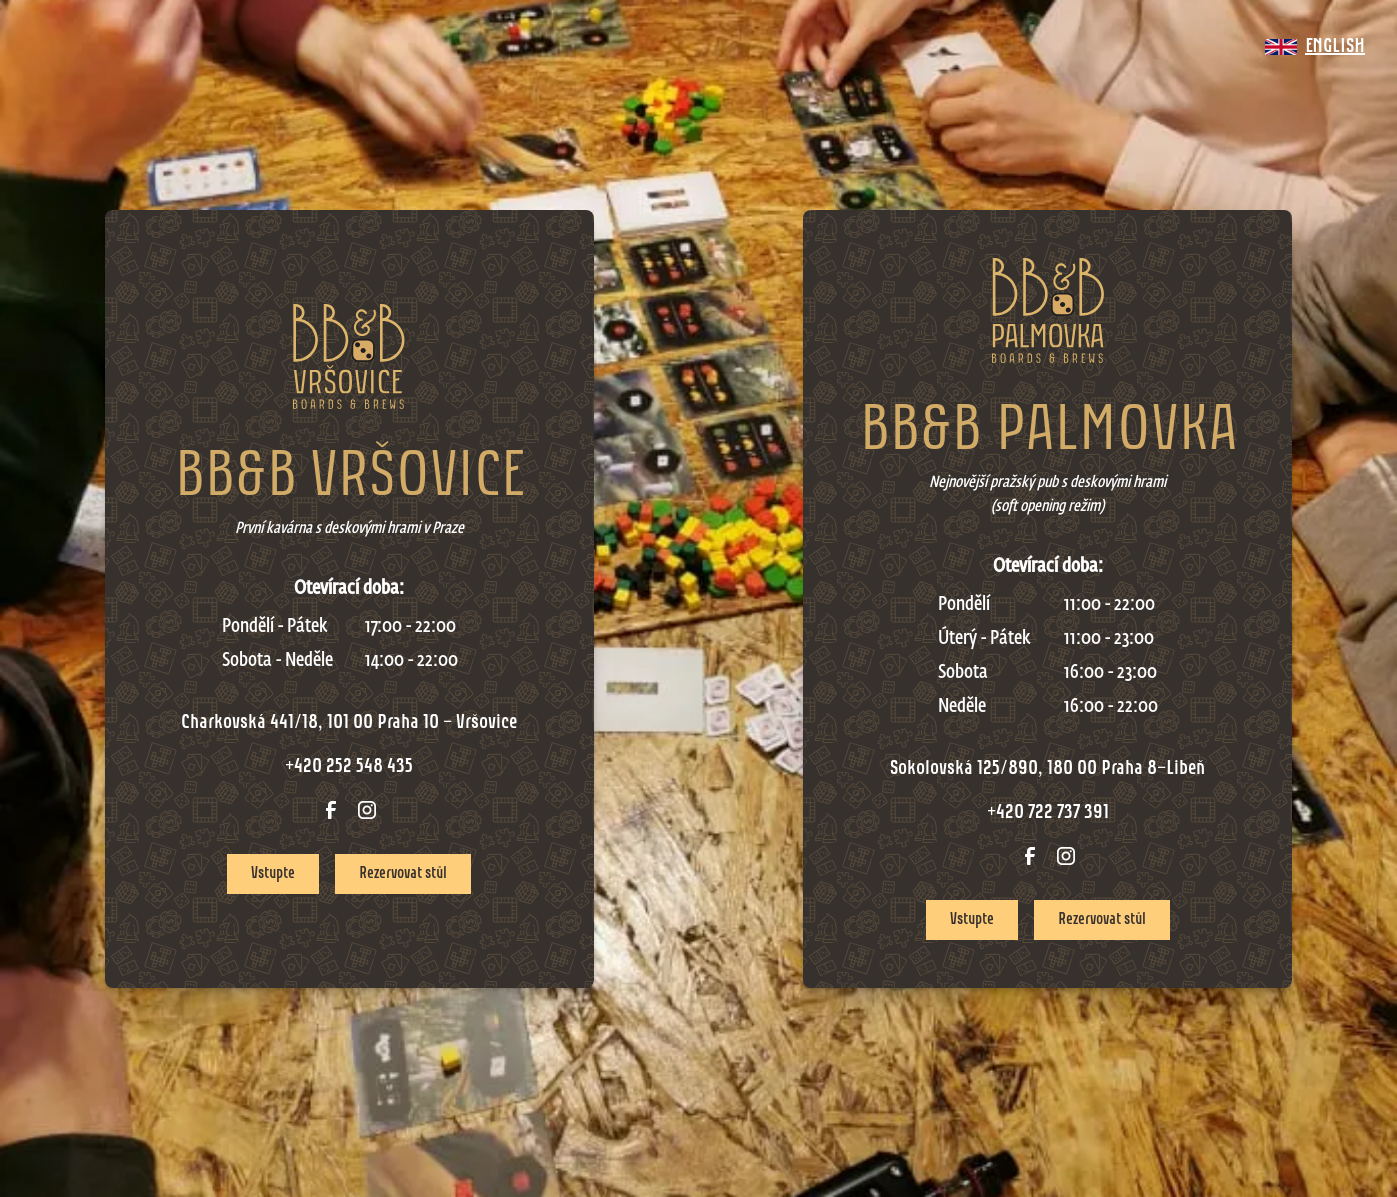 This screenshot has width=1397, height=1197. Describe the element at coordinates (349, 723) in the screenshot. I see `Charkovská 441/18, 101 00 Praha 10 - Vršovice` at that location.